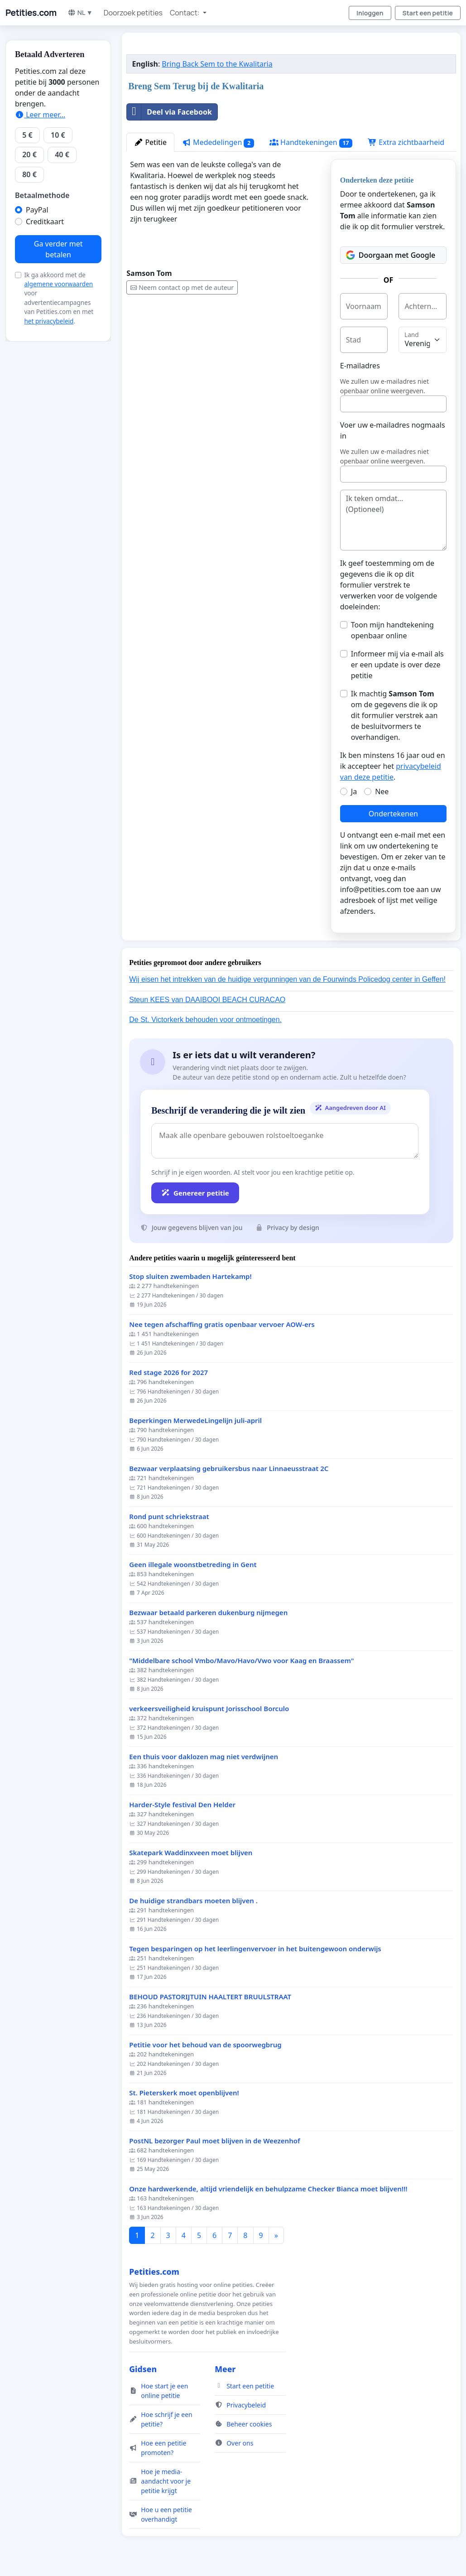 The width and height of the screenshot is (466, 2576). I want to click on Red stage 2026 for 2027, so click(168, 1372).